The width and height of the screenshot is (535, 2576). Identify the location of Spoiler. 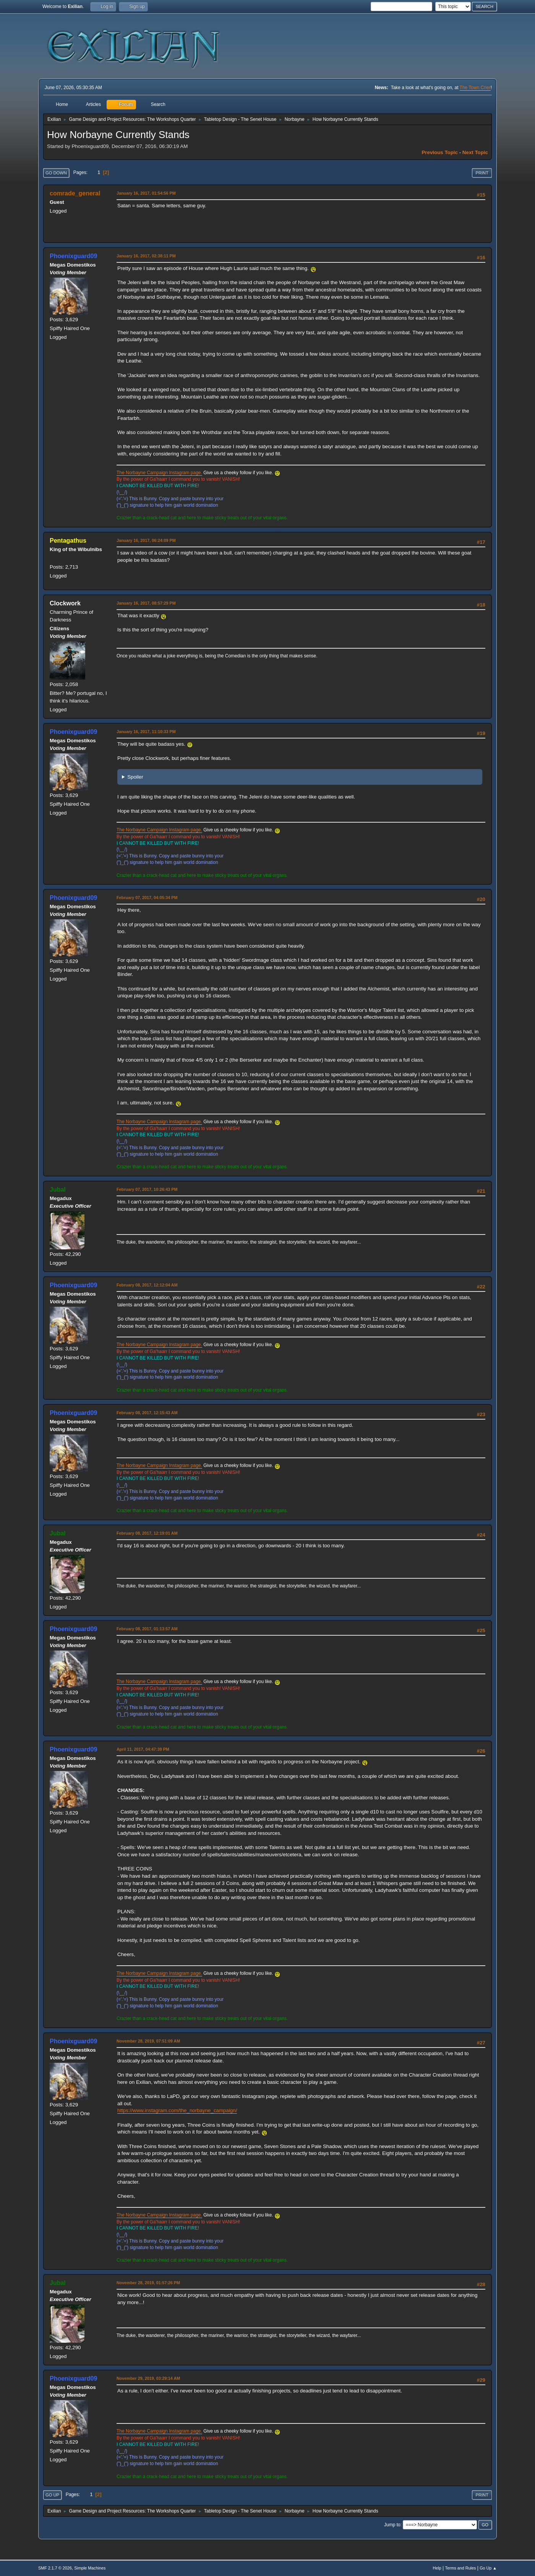
(135, 777).